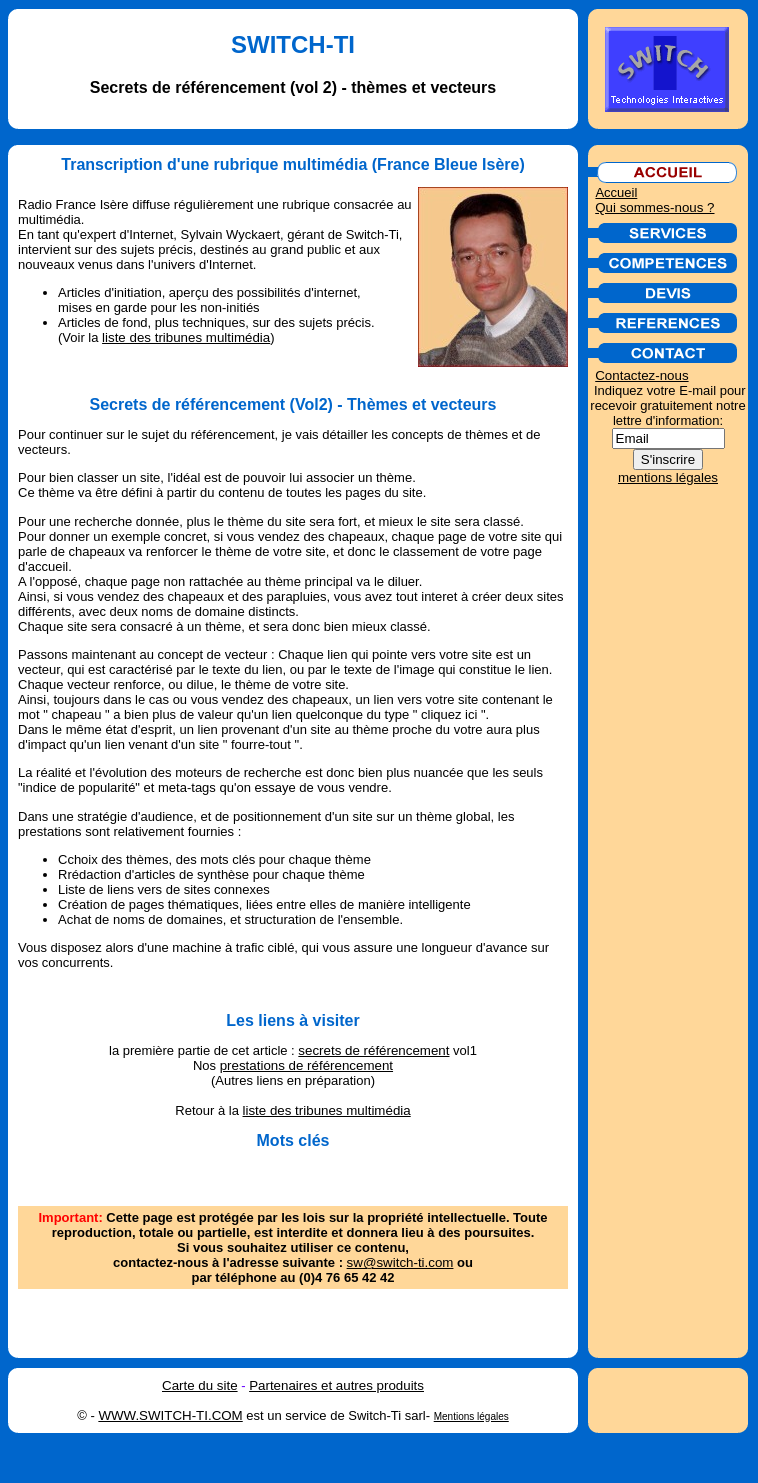  I want to click on prestations de référencement, so click(306, 1065).